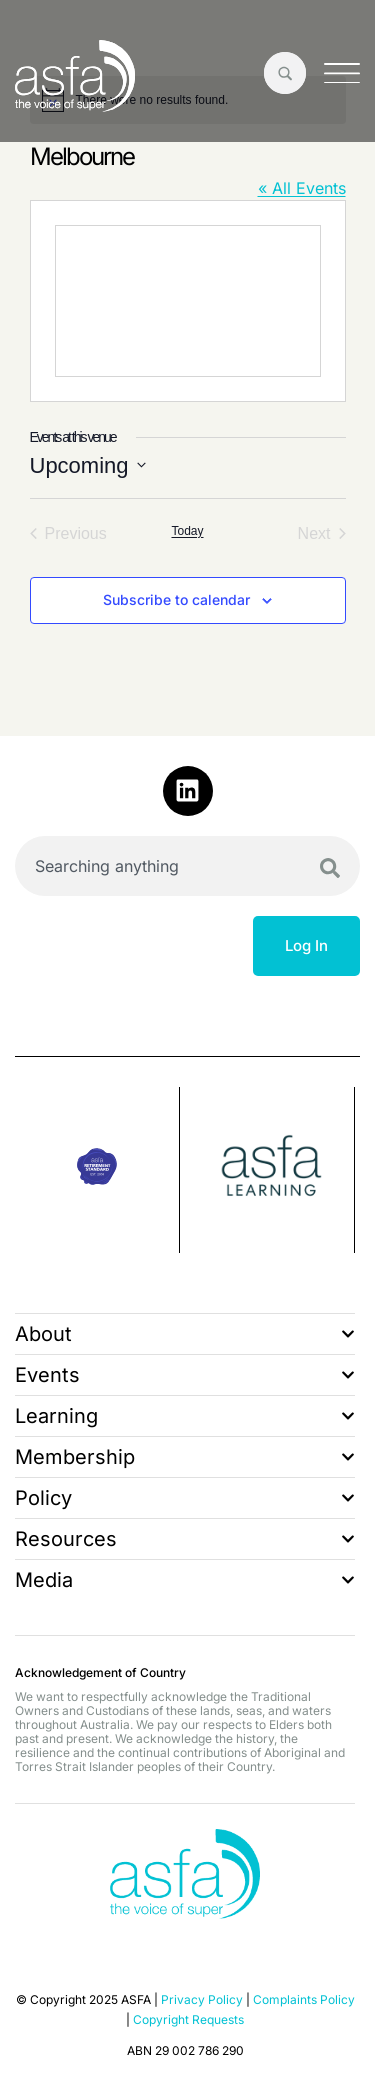 The width and height of the screenshot is (375, 2083). What do you see at coordinates (176, 599) in the screenshot?
I see `Subscribe to calendar` at bounding box center [176, 599].